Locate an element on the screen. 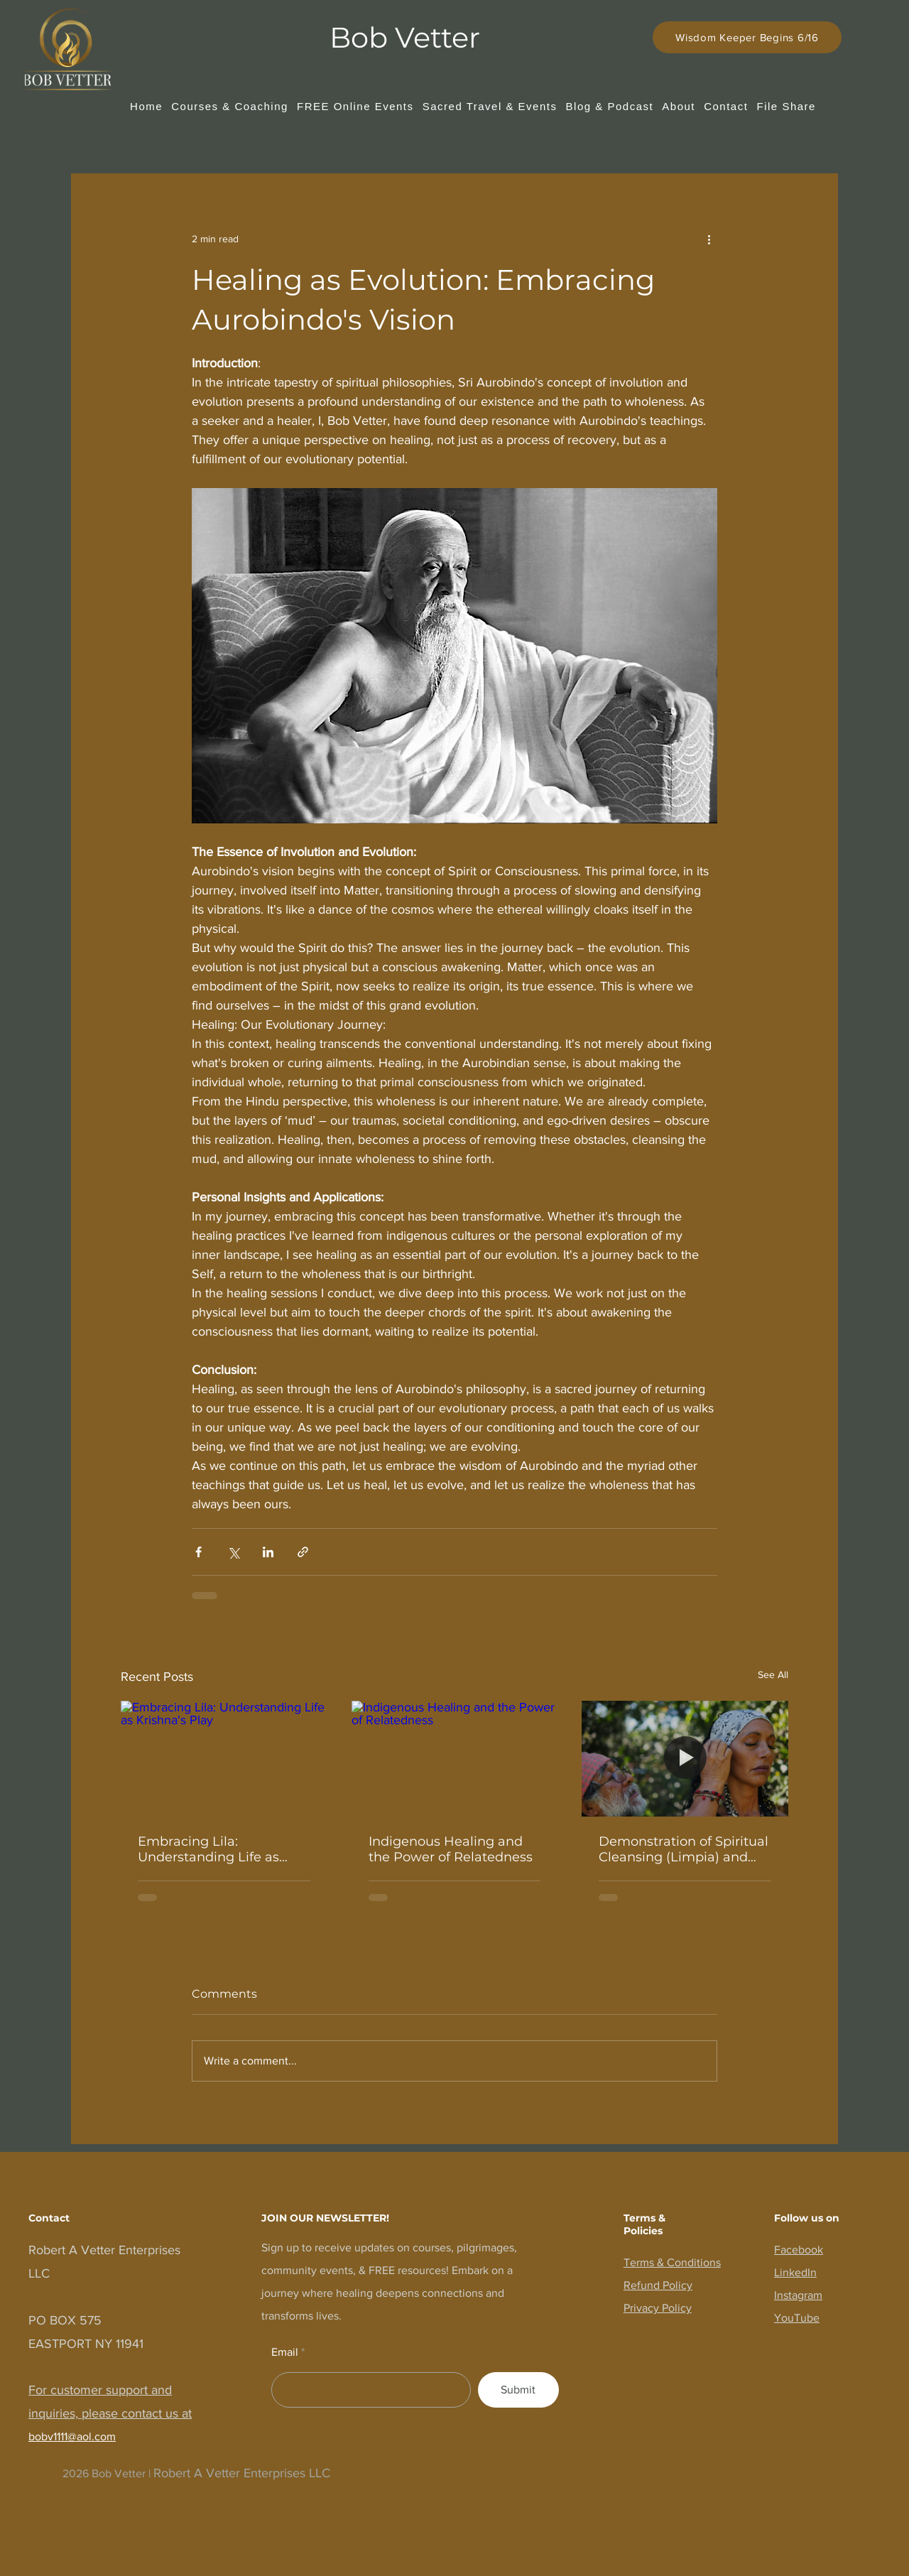 This screenshot has height=2576, width=909. Indigenous Healing and the Power of Relatedness is located at coordinates (451, 1849).